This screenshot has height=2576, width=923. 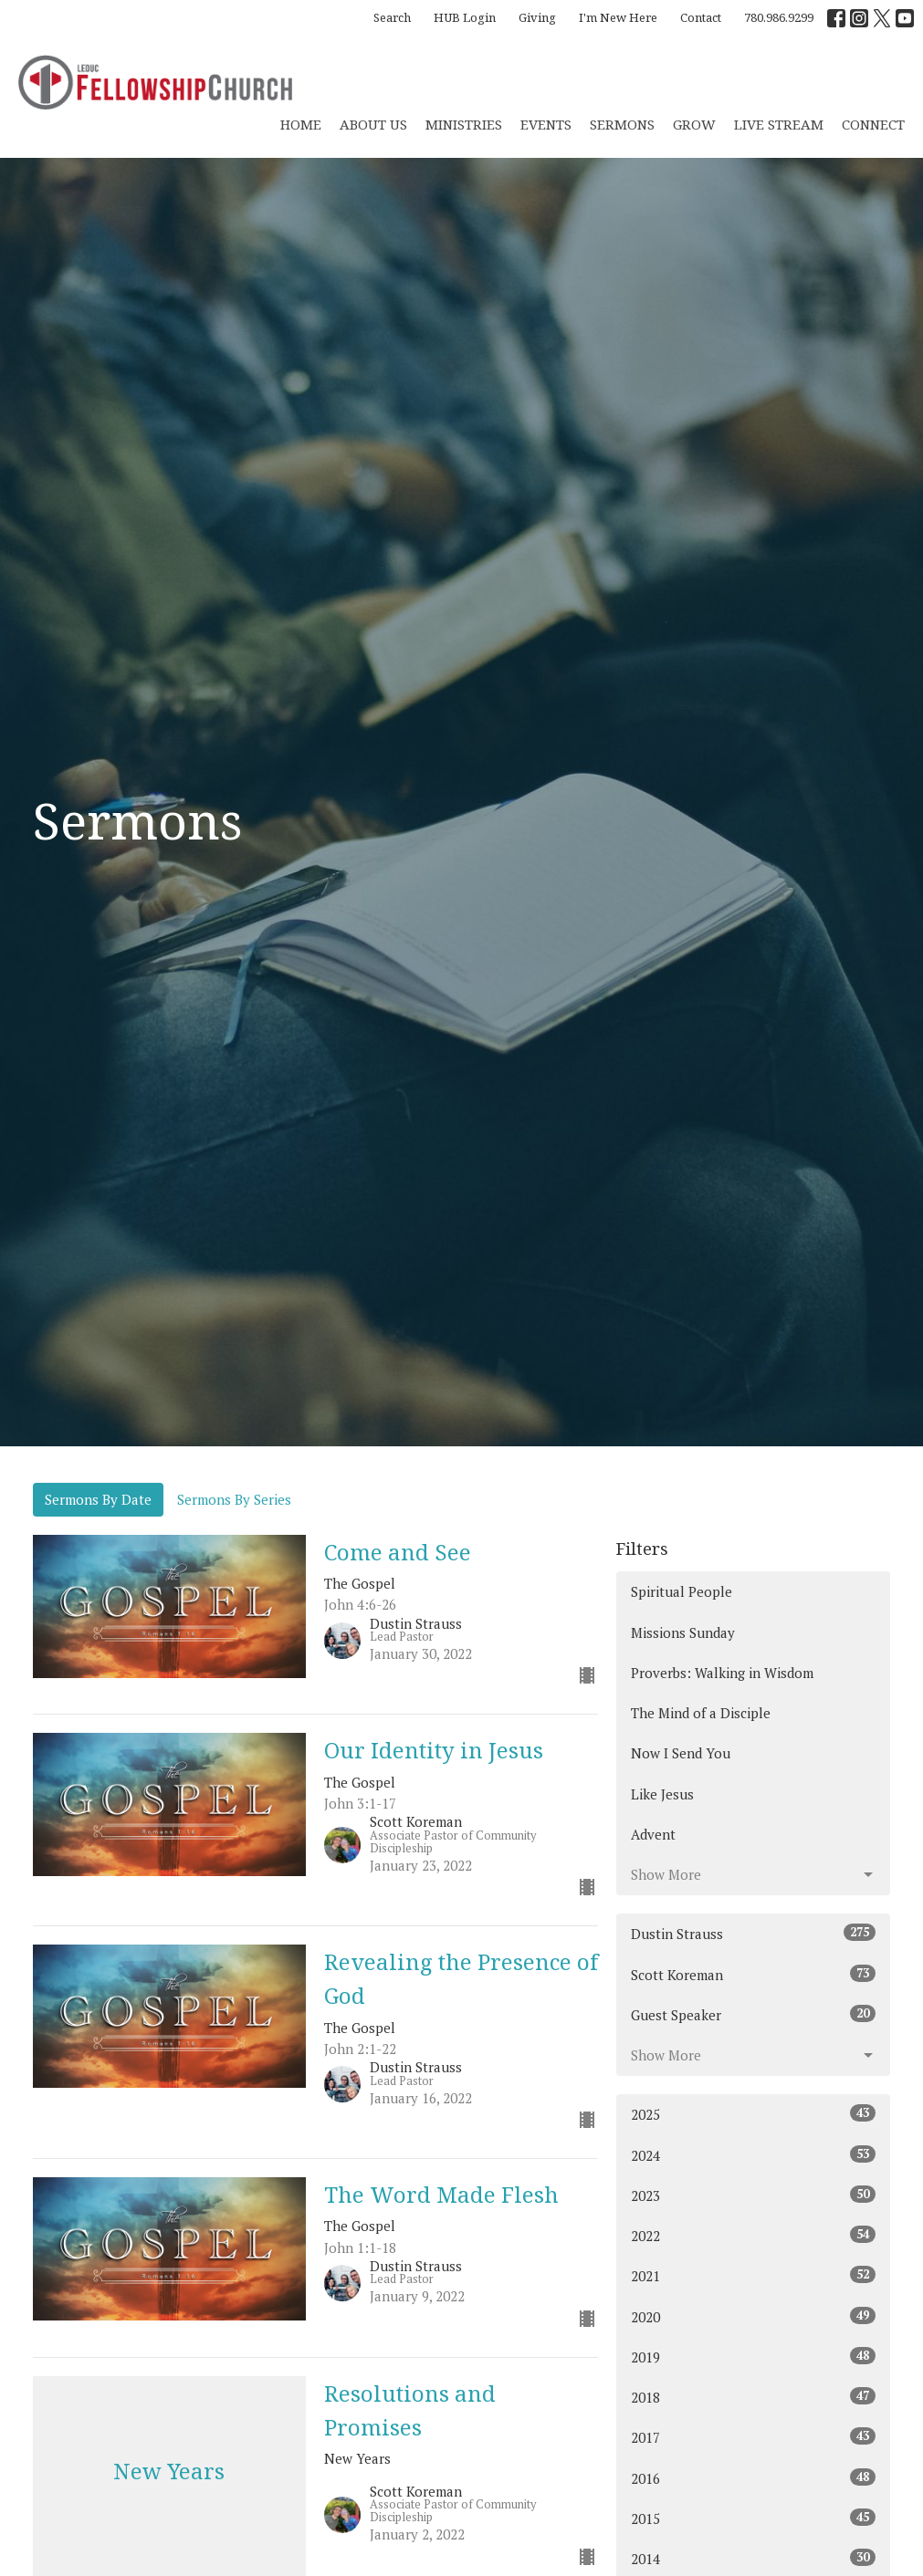 I want to click on 2016, so click(x=753, y=2477).